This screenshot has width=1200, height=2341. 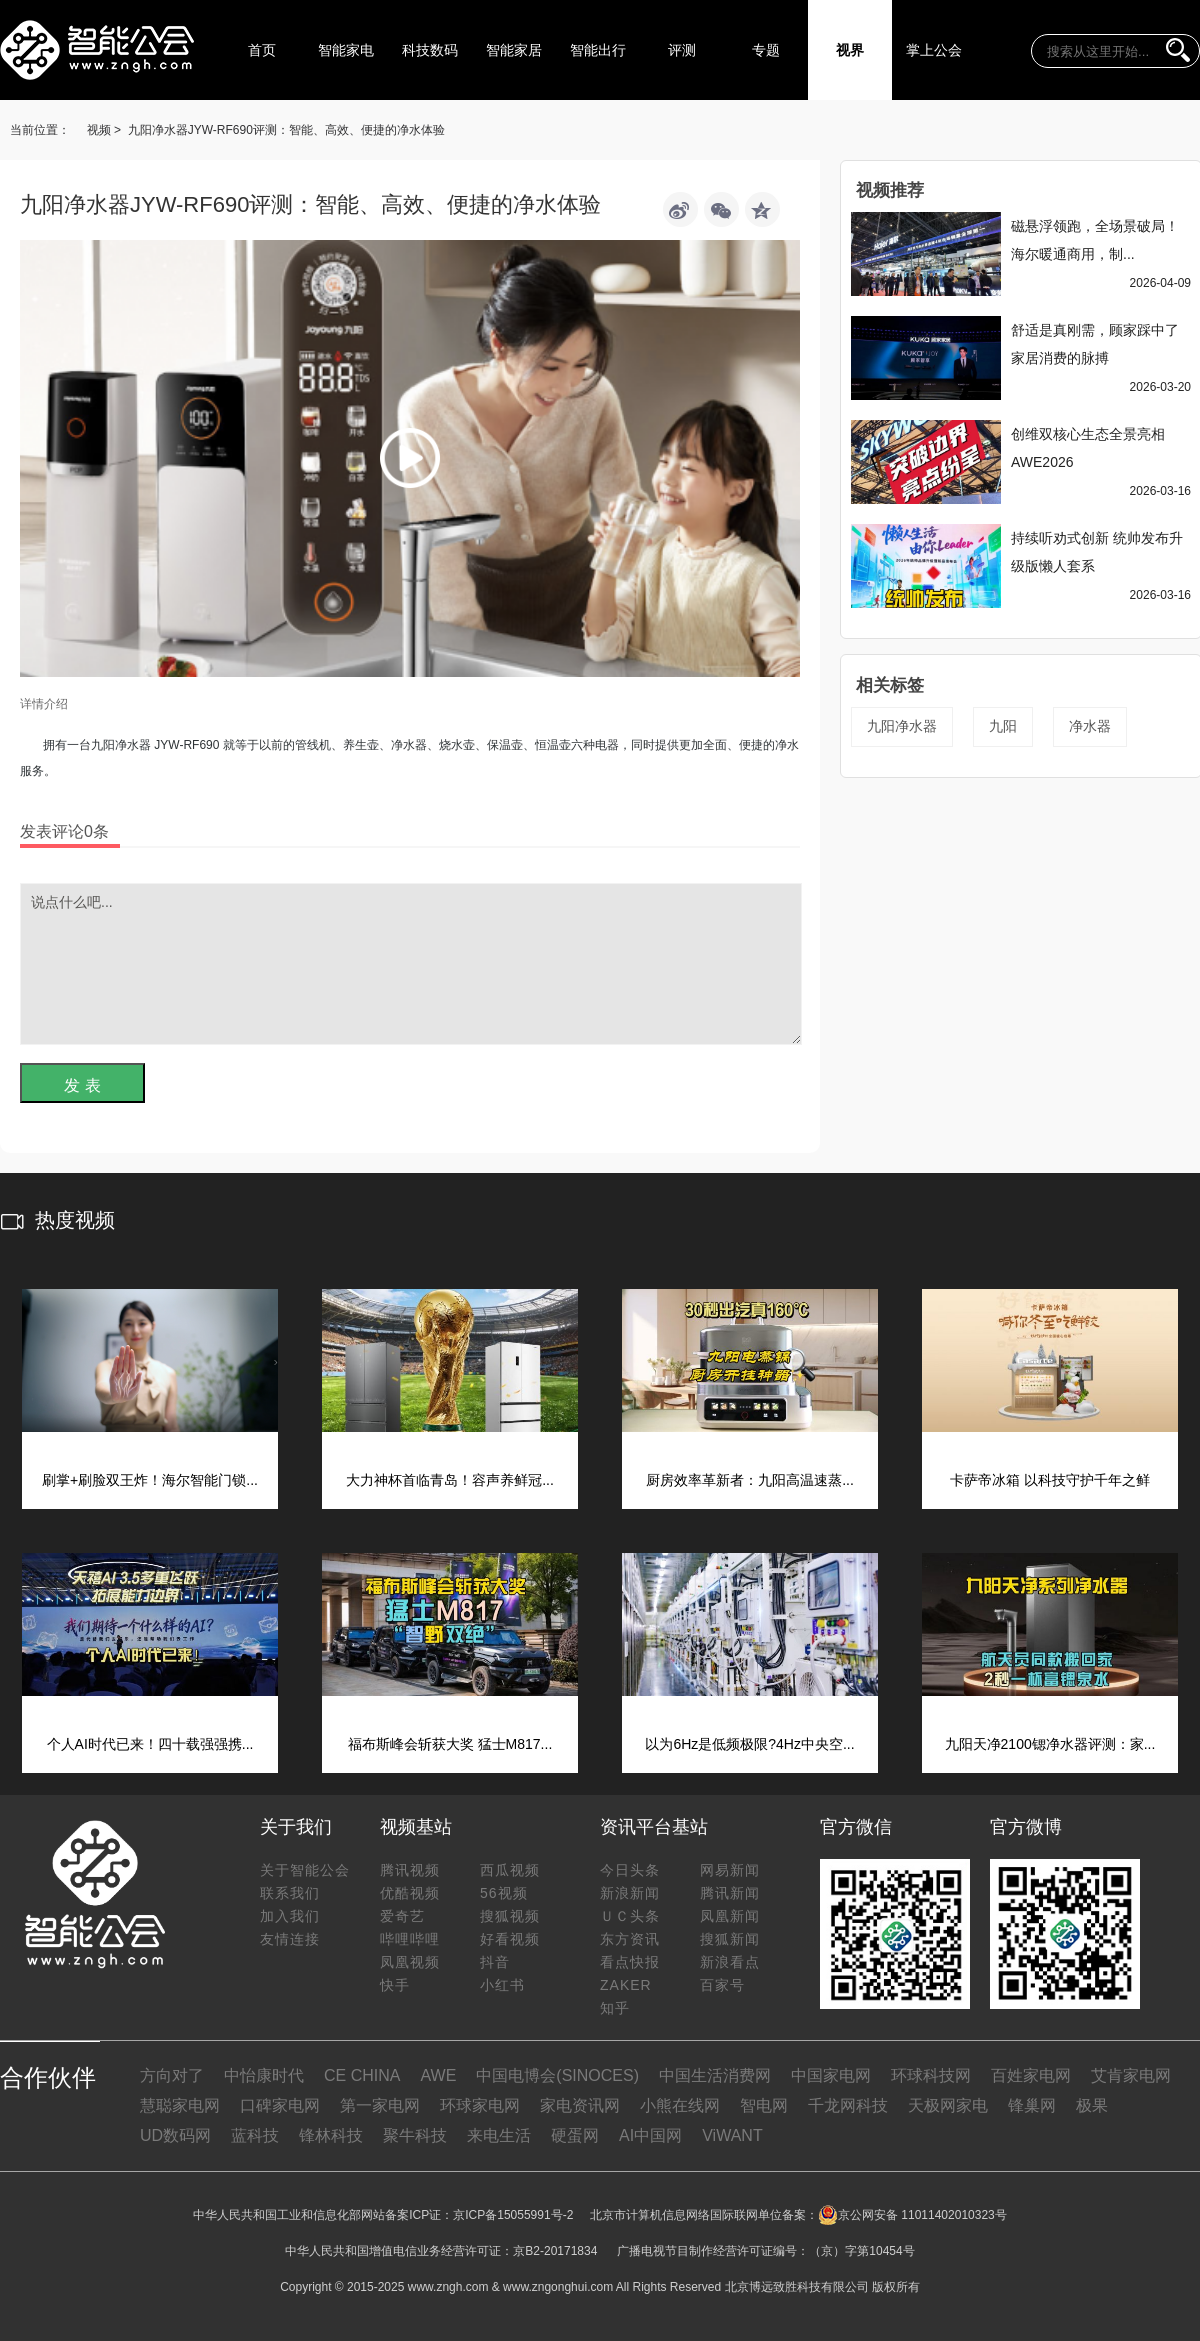 I want to click on 视频 >, so click(x=104, y=130).